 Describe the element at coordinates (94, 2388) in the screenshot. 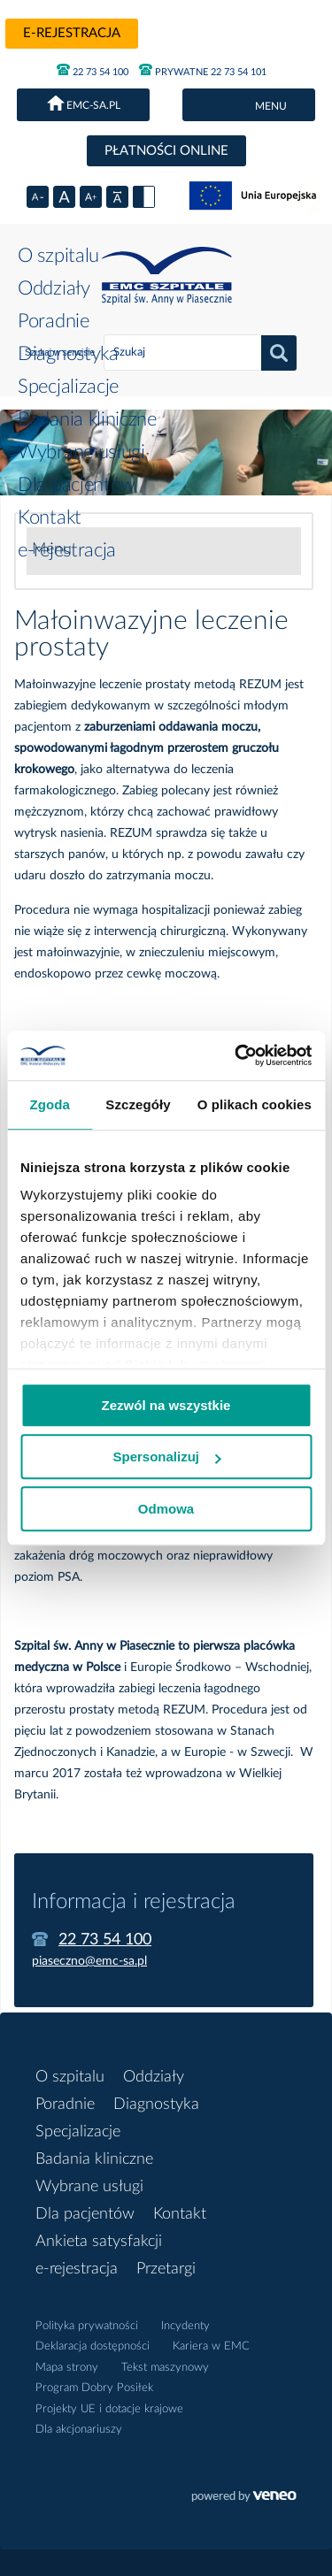

I see `Program Dobry Posiłek` at that location.